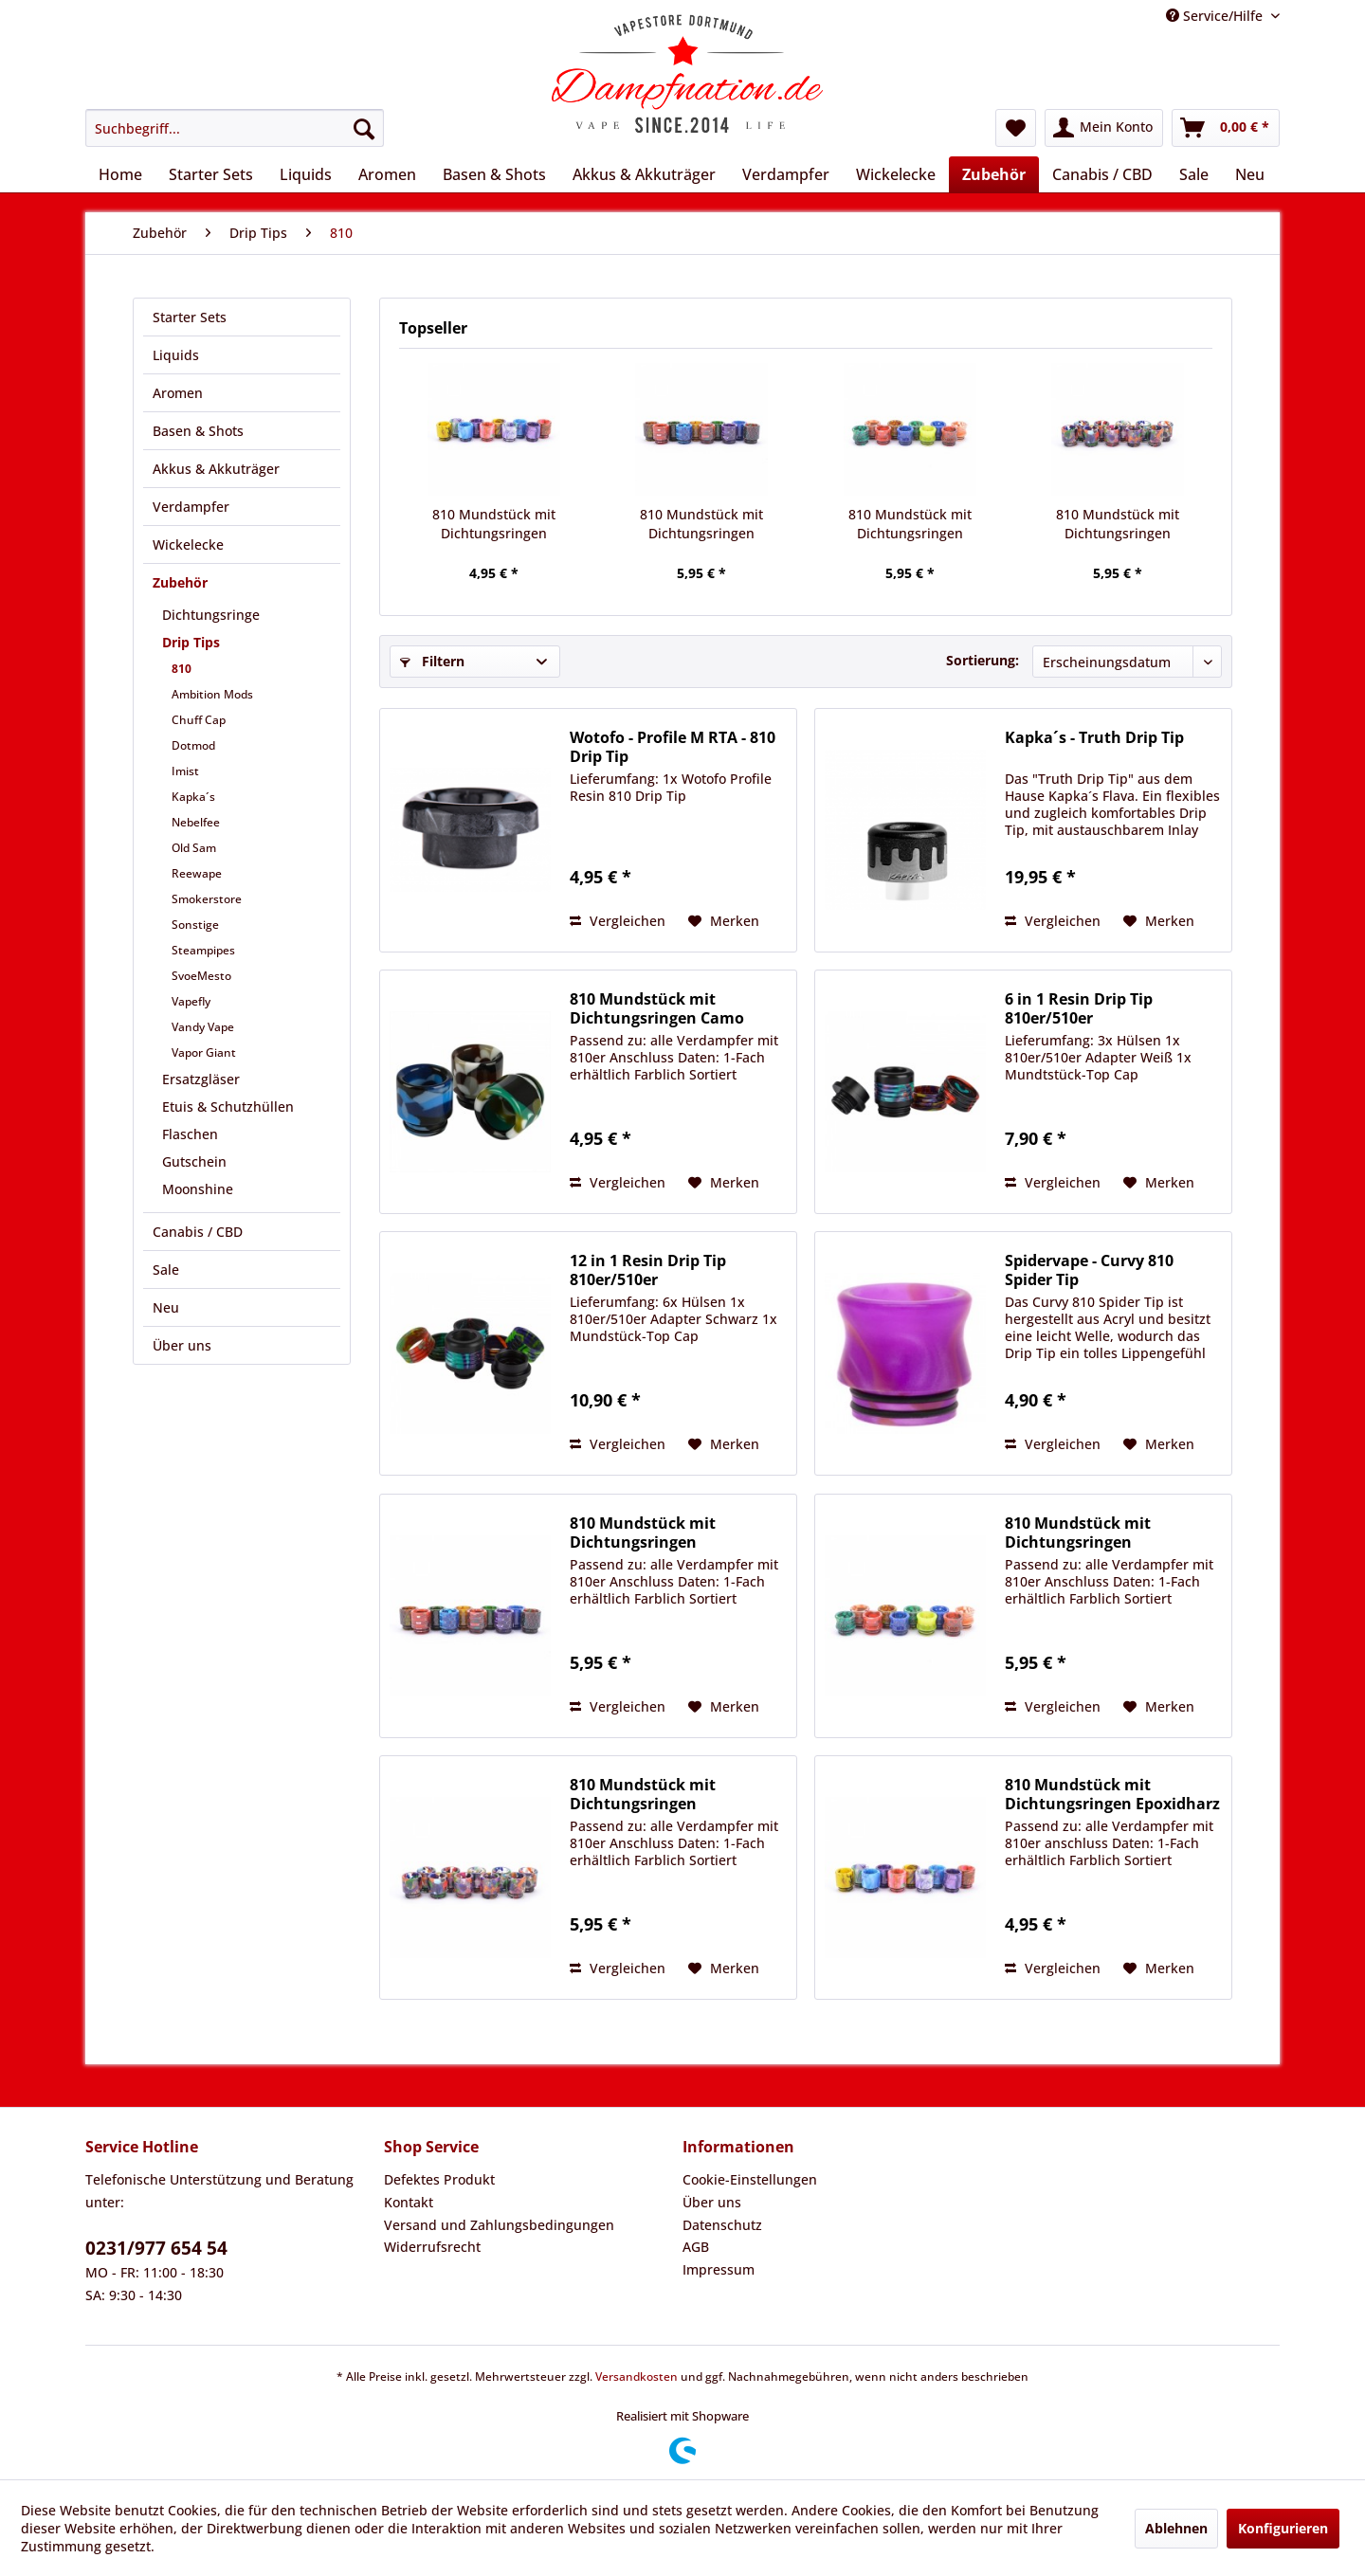 The image size is (1365, 2576). I want to click on [Aromen], so click(387, 174).